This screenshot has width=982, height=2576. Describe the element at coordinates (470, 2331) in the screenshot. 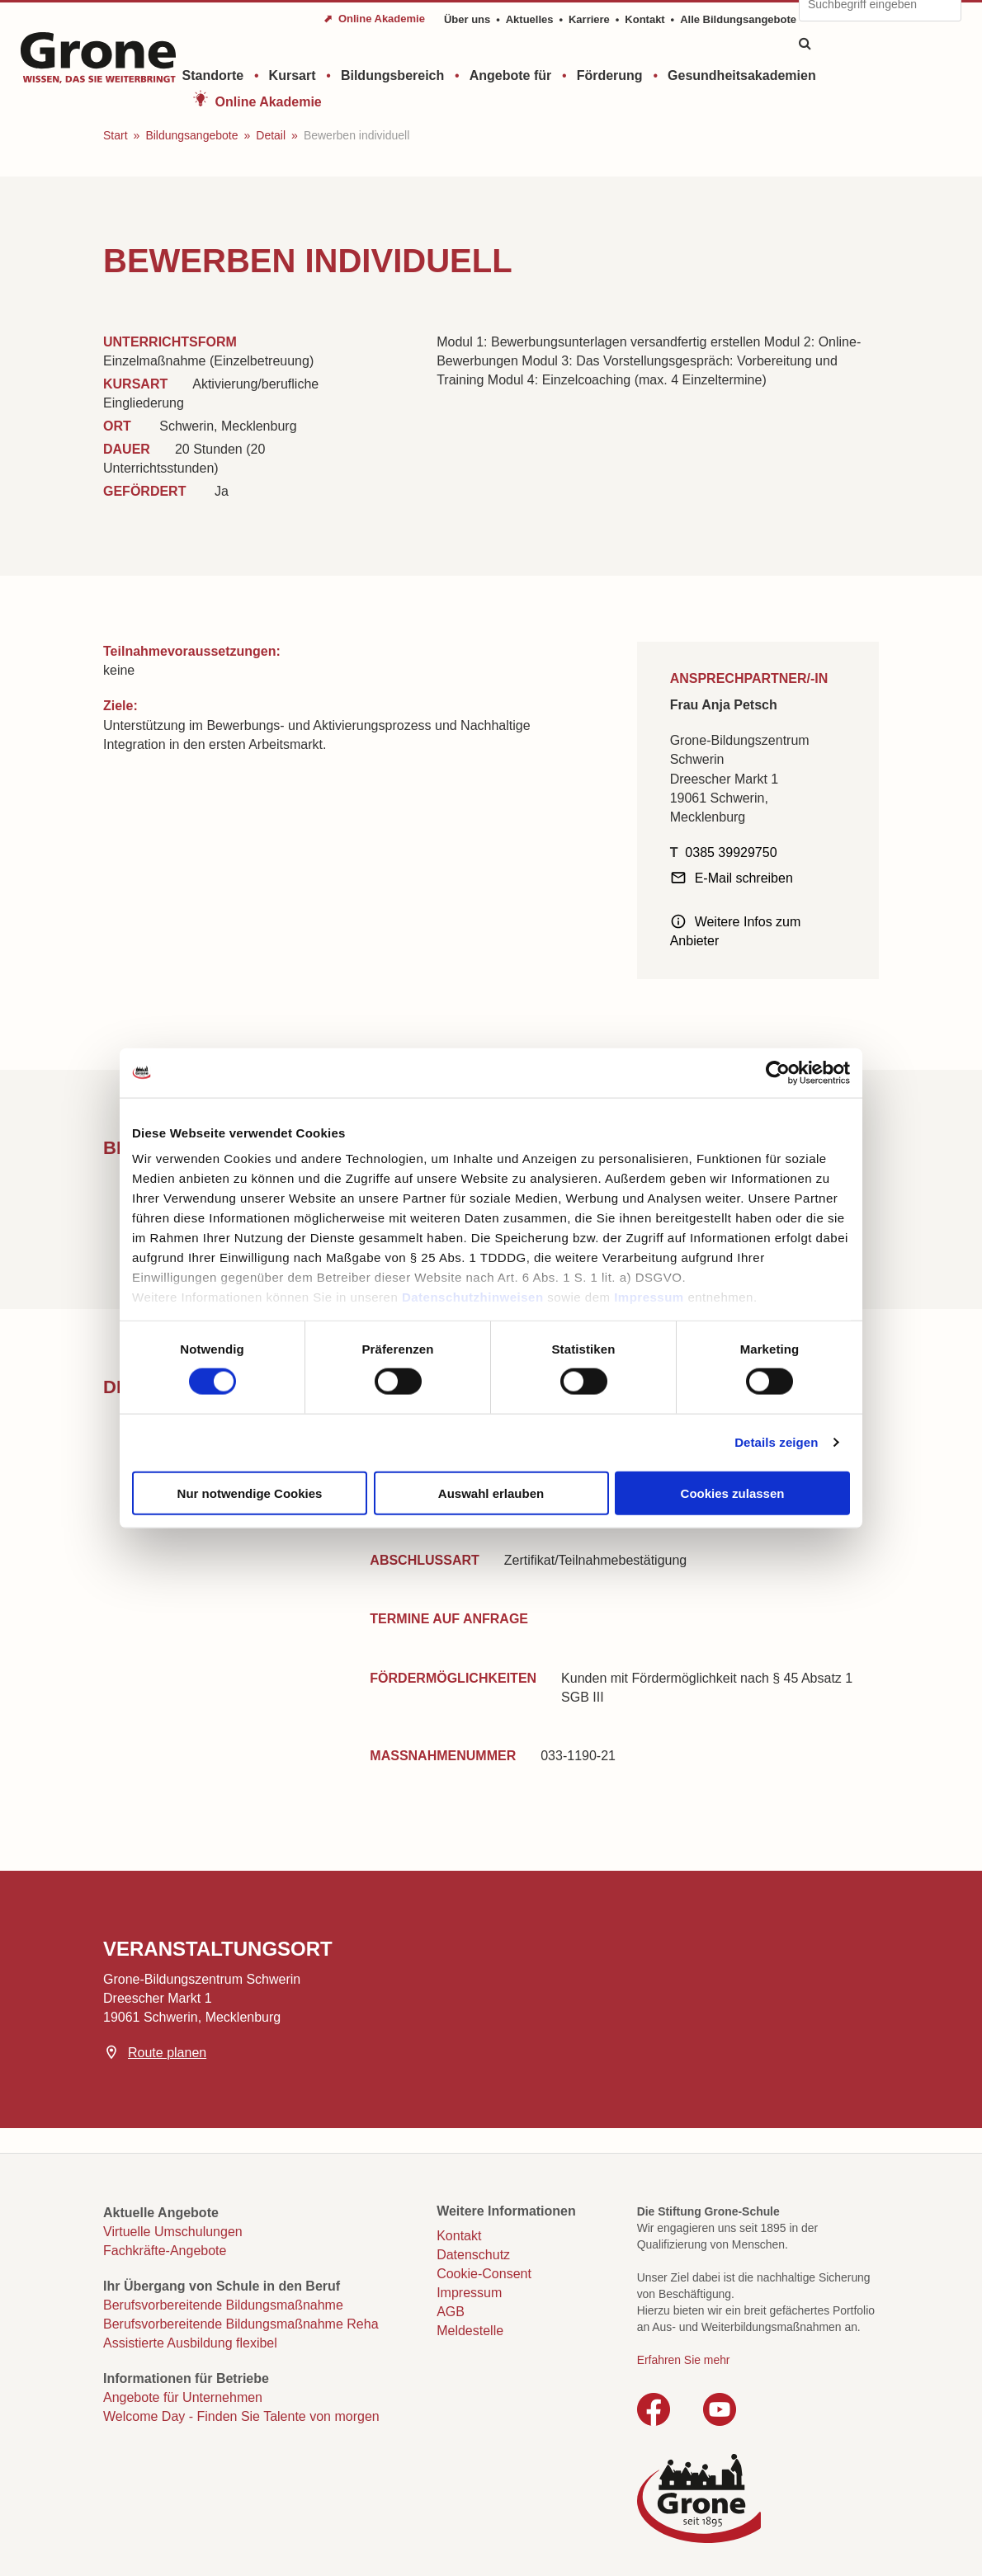

I see `Meldestelle` at that location.